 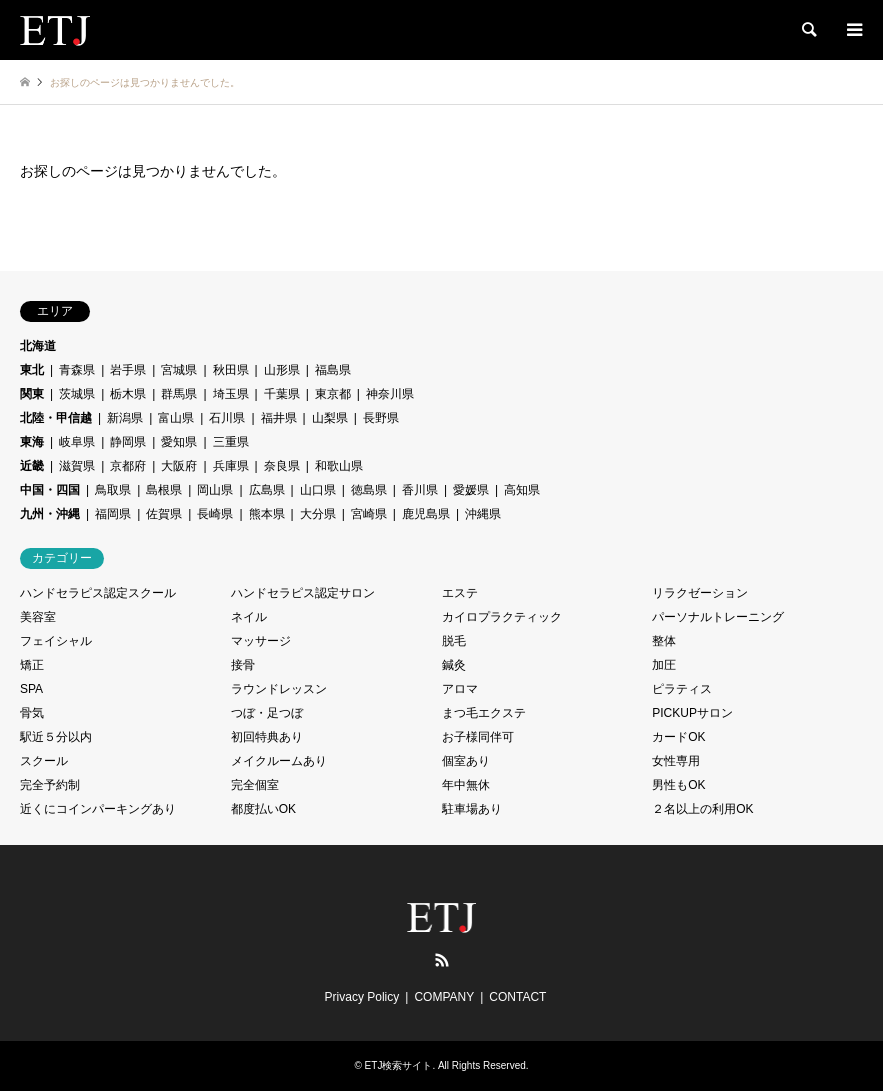 What do you see at coordinates (128, 466) in the screenshot?
I see `京都府` at bounding box center [128, 466].